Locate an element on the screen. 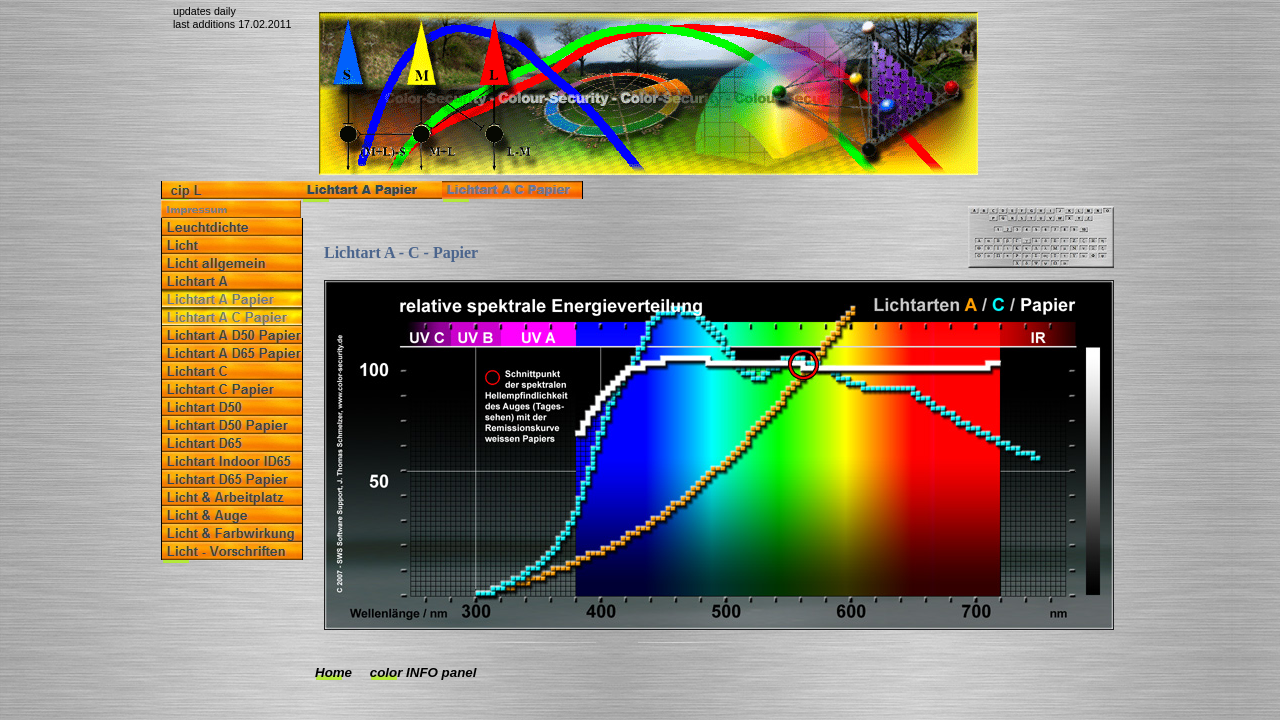 The height and width of the screenshot is (720, 1280). color INFO panel is located at coordinates (423, 672).